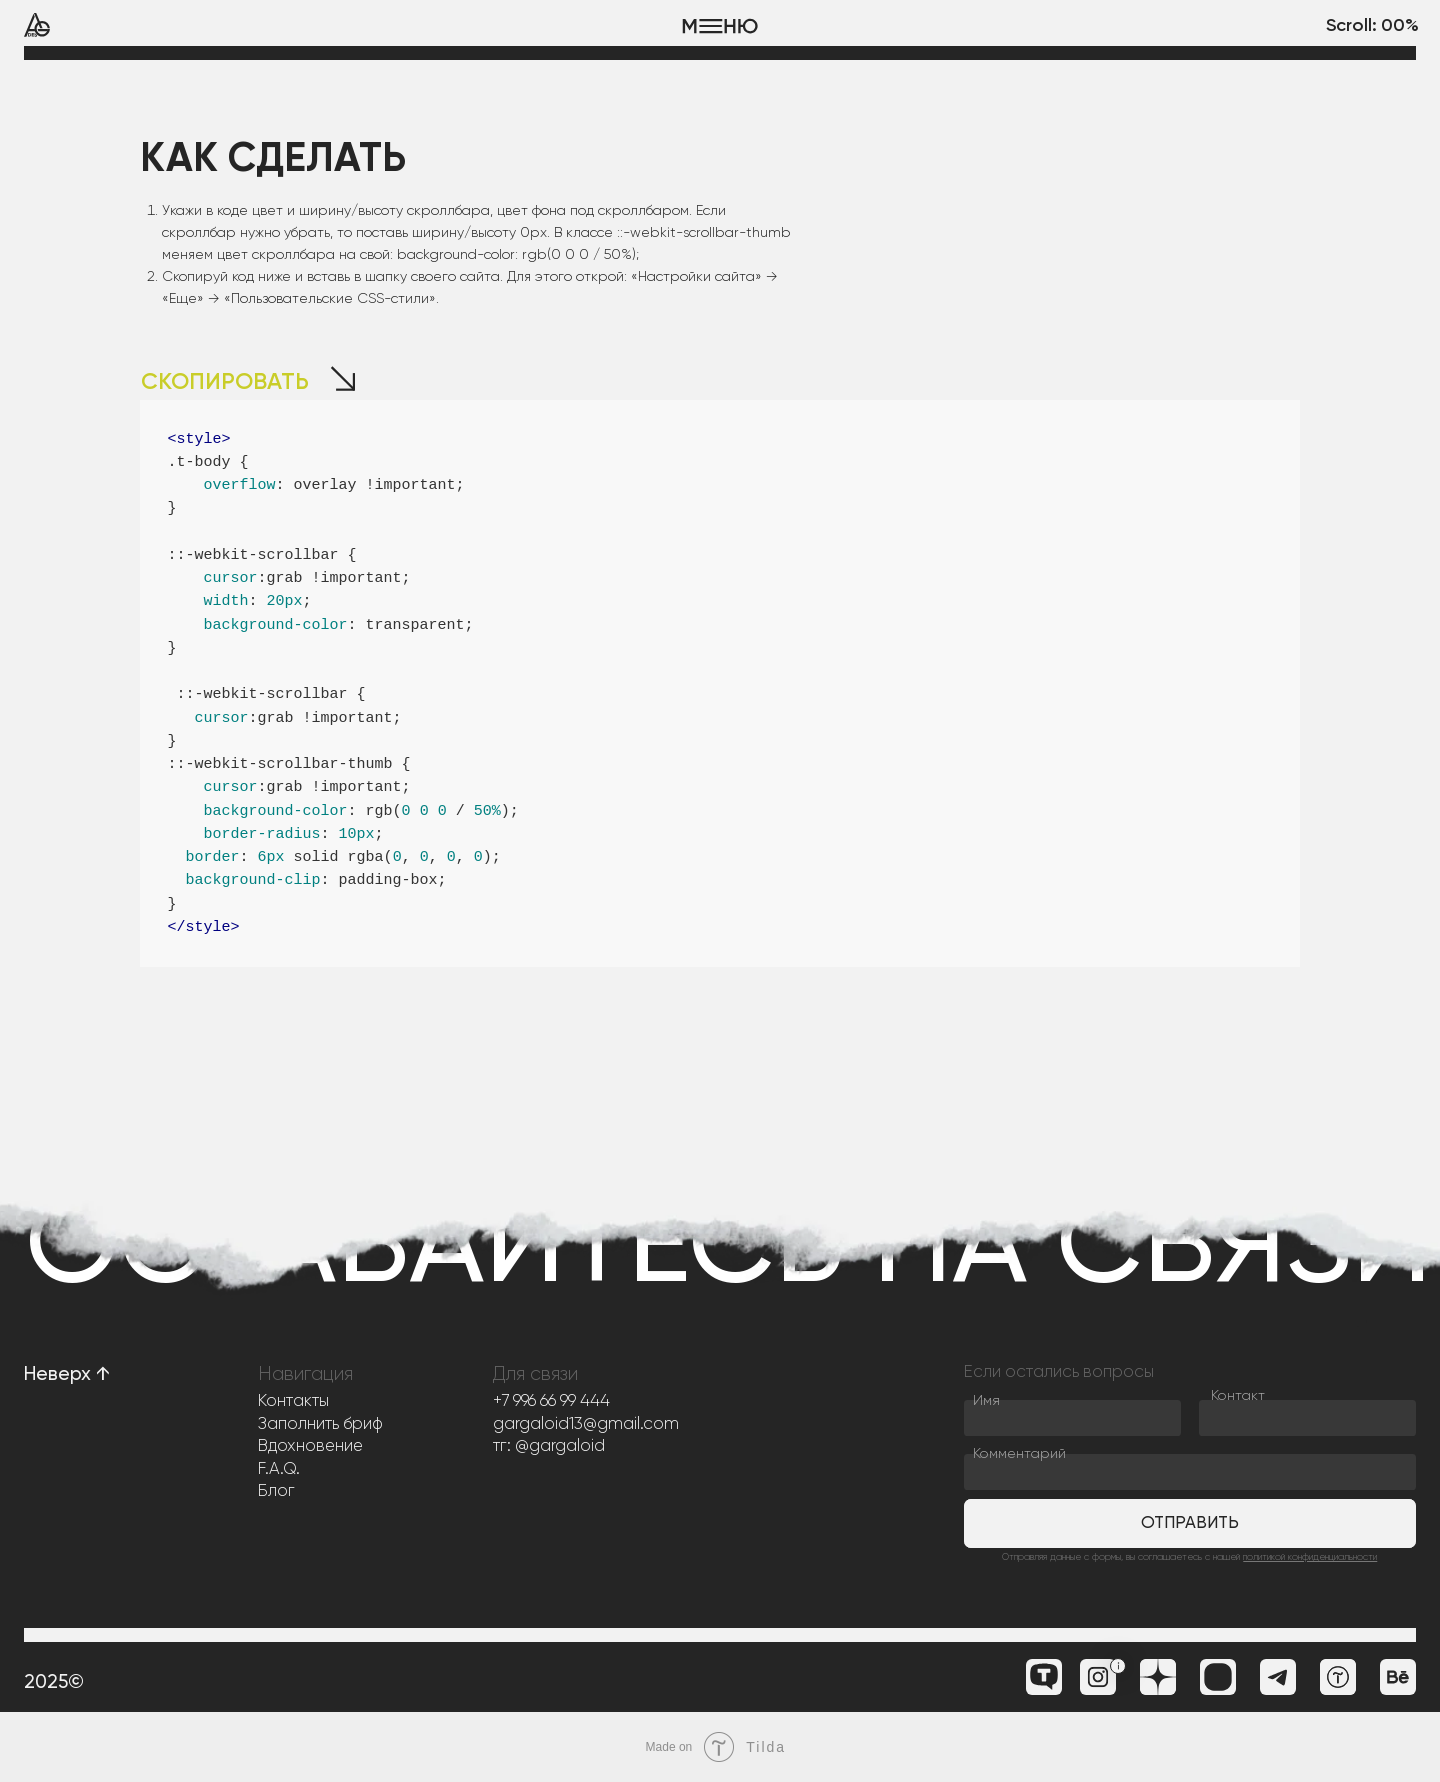  I want to click on Заполнить бриф, so click(320, 1424).